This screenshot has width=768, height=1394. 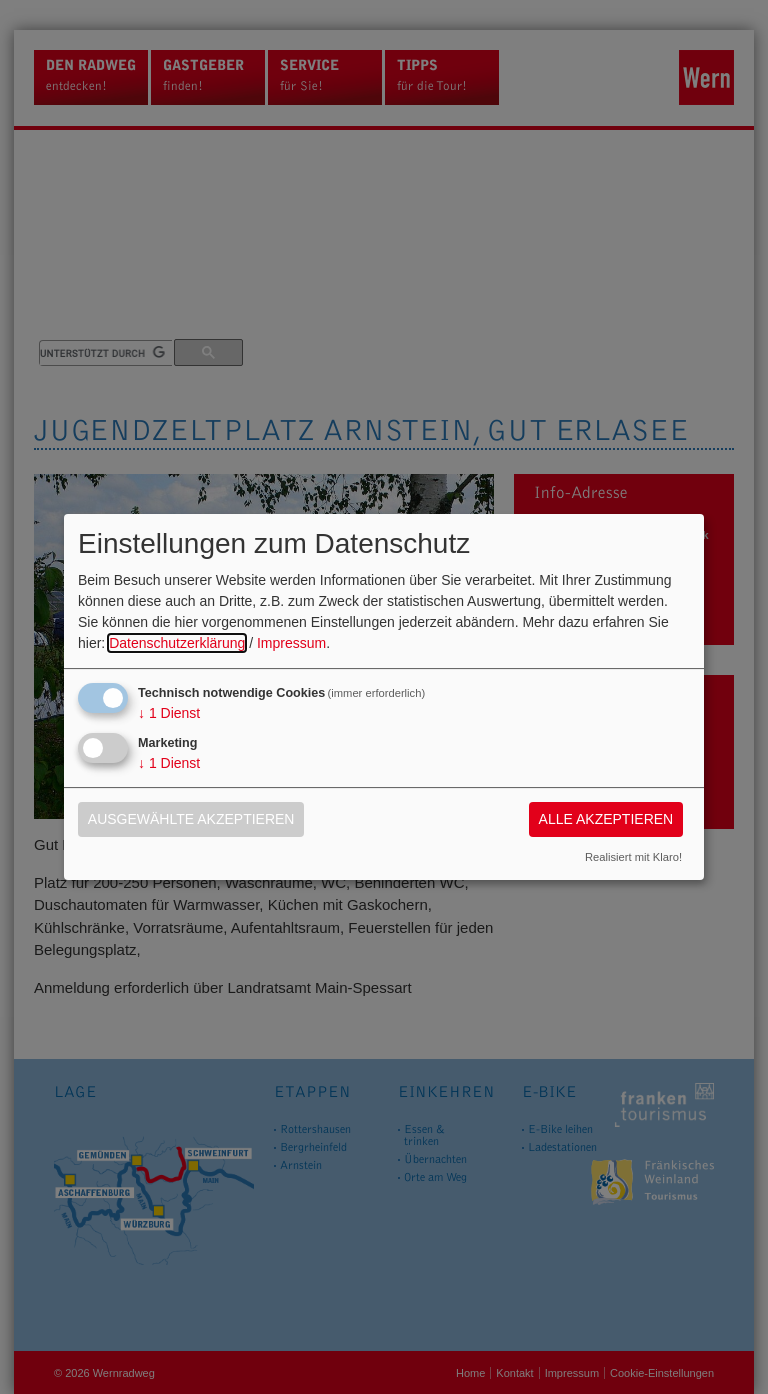 I want to click on 1 Dienst, so click(x=169, y=713).